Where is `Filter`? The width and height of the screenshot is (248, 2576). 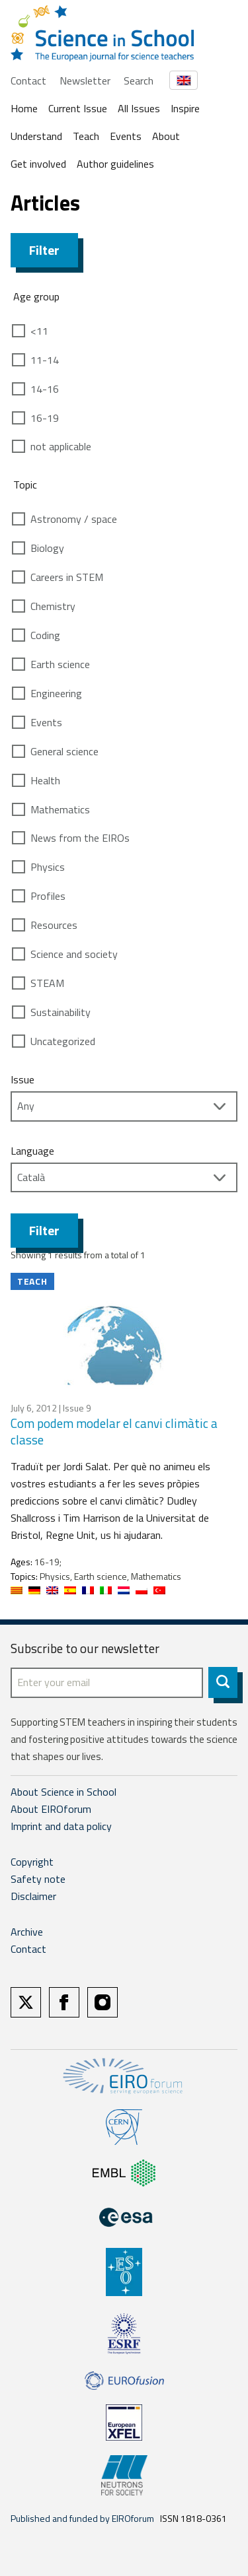
Filter is located at coordinates (44, 250).